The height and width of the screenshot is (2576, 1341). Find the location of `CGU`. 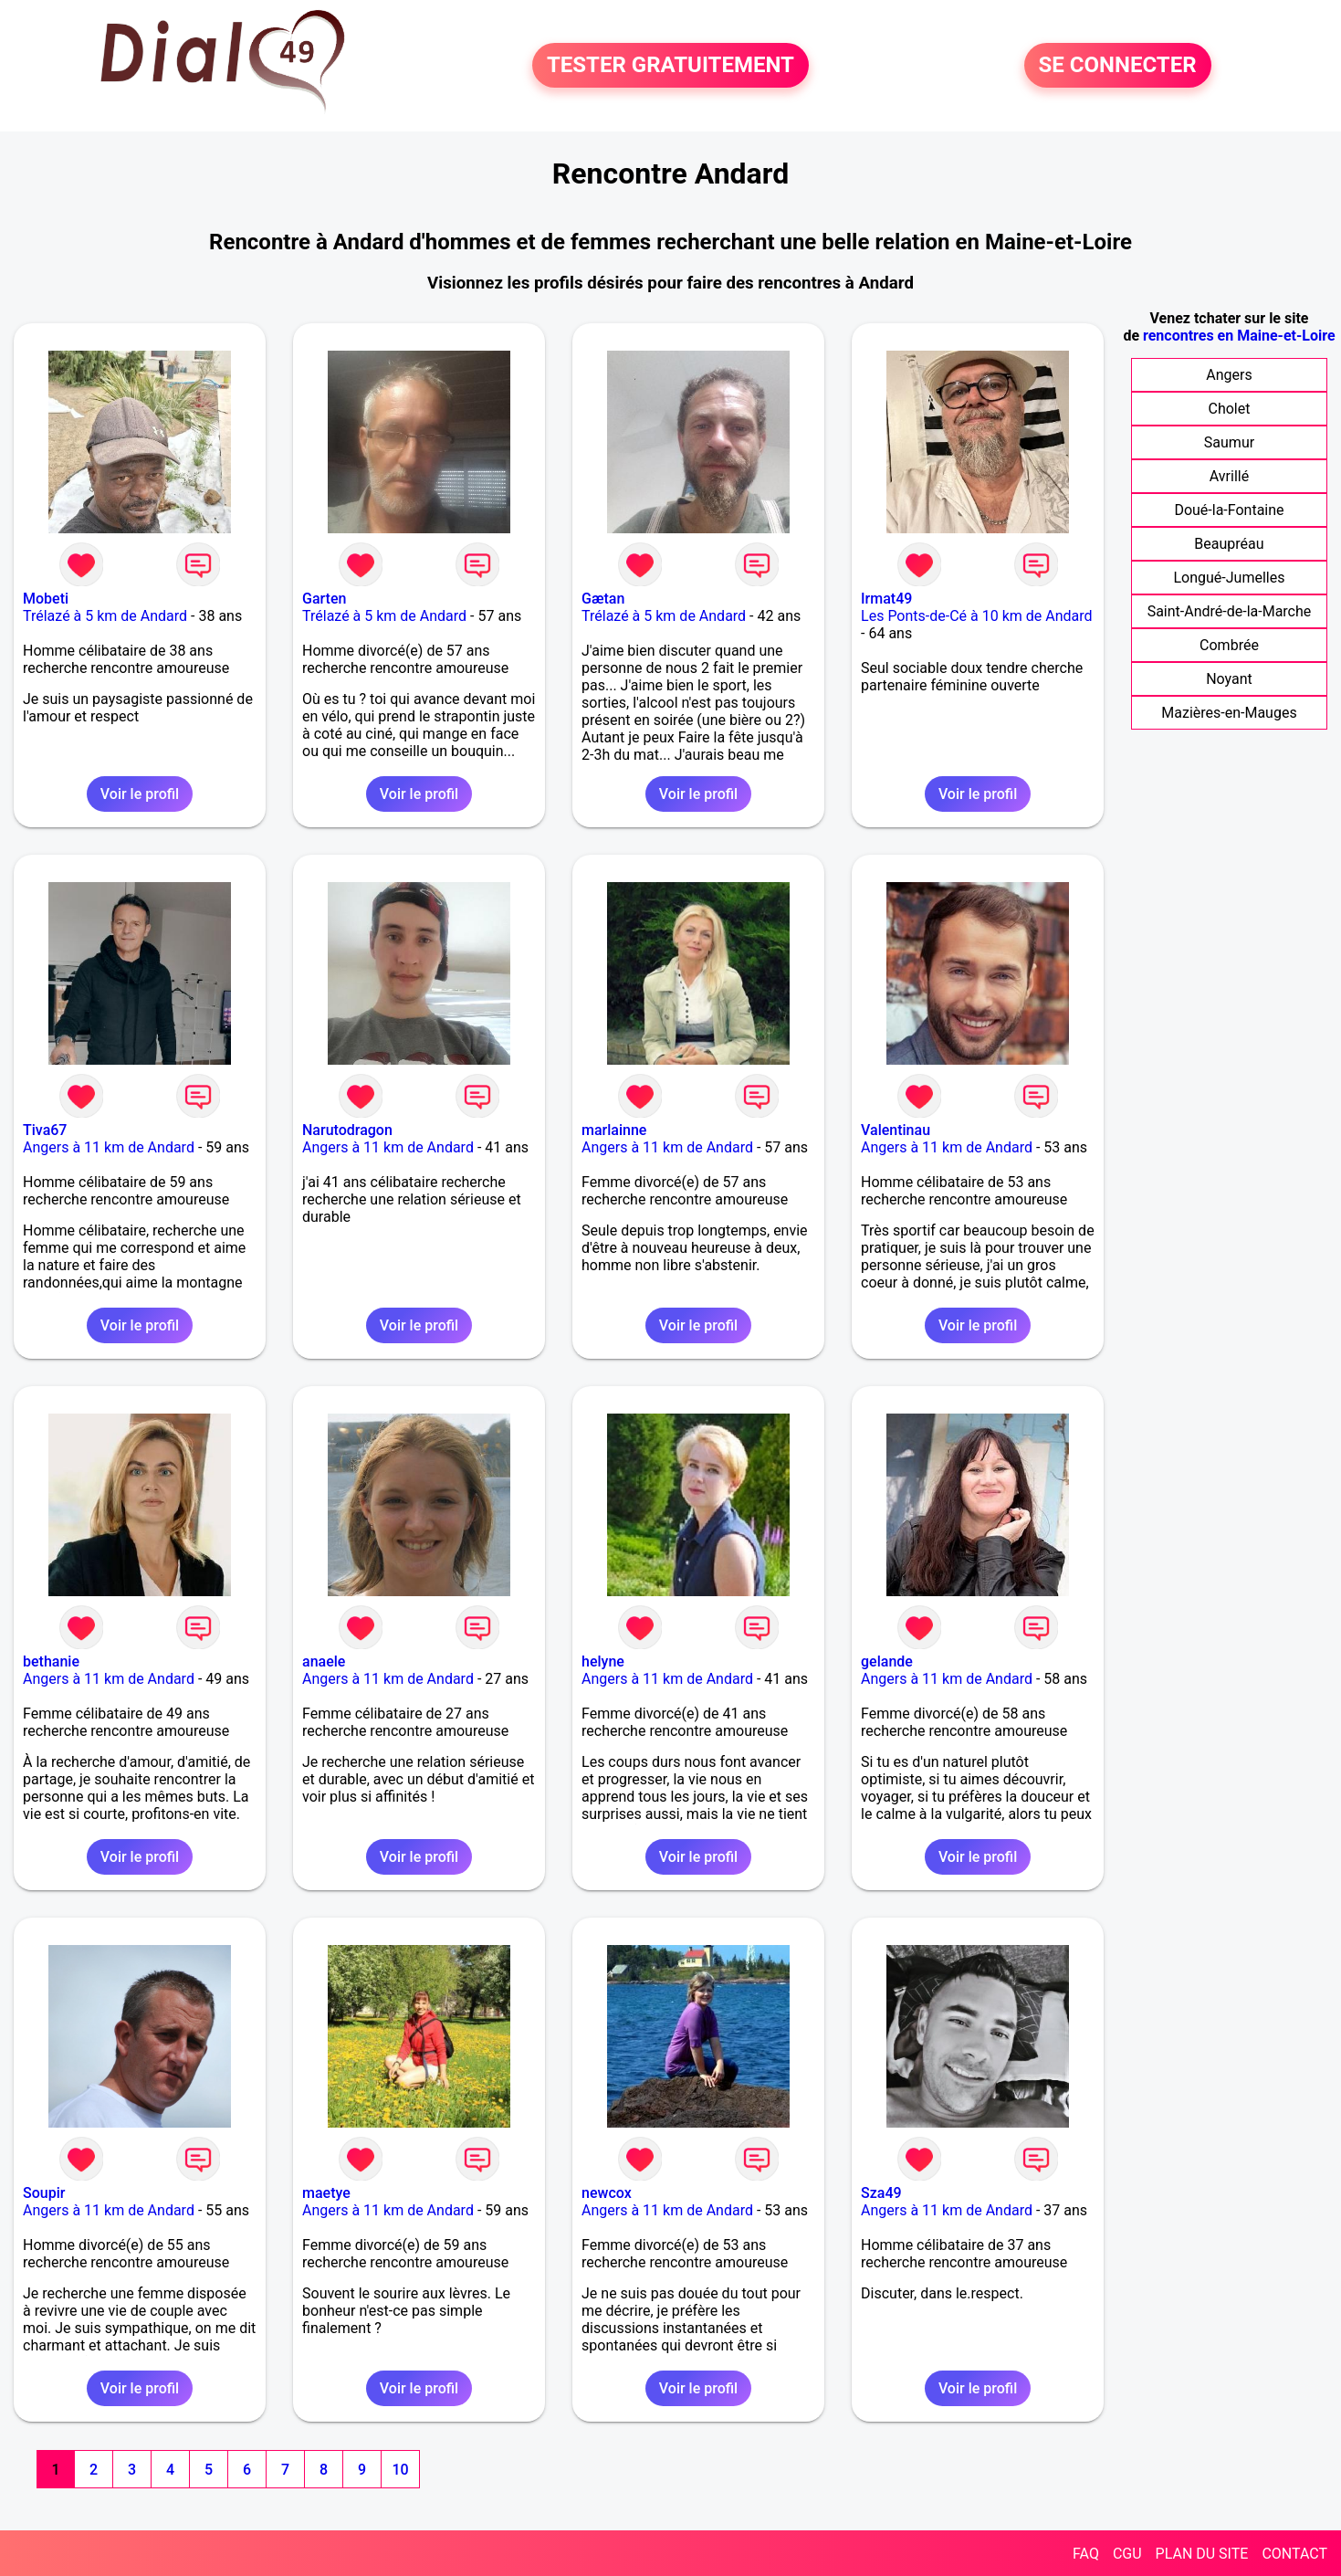

CGU is located at coordinates (1127, 2553).